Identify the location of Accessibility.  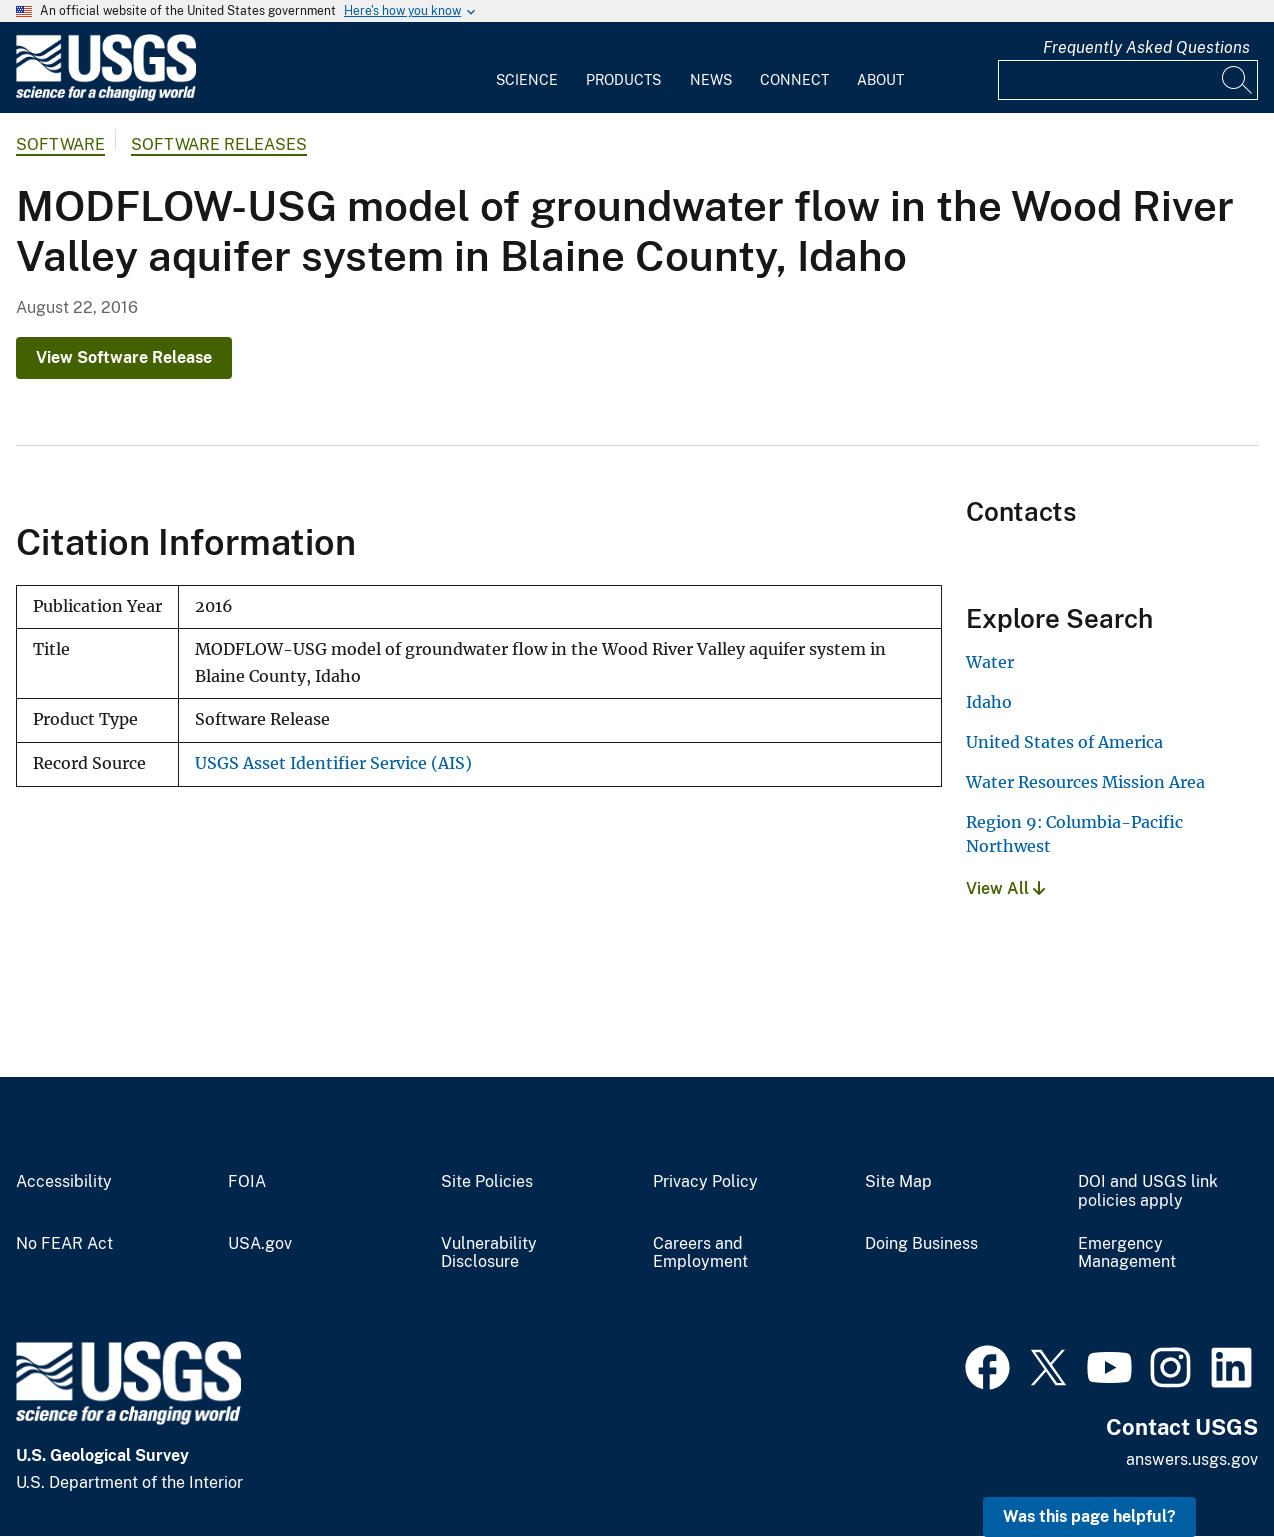
(64, 1182).